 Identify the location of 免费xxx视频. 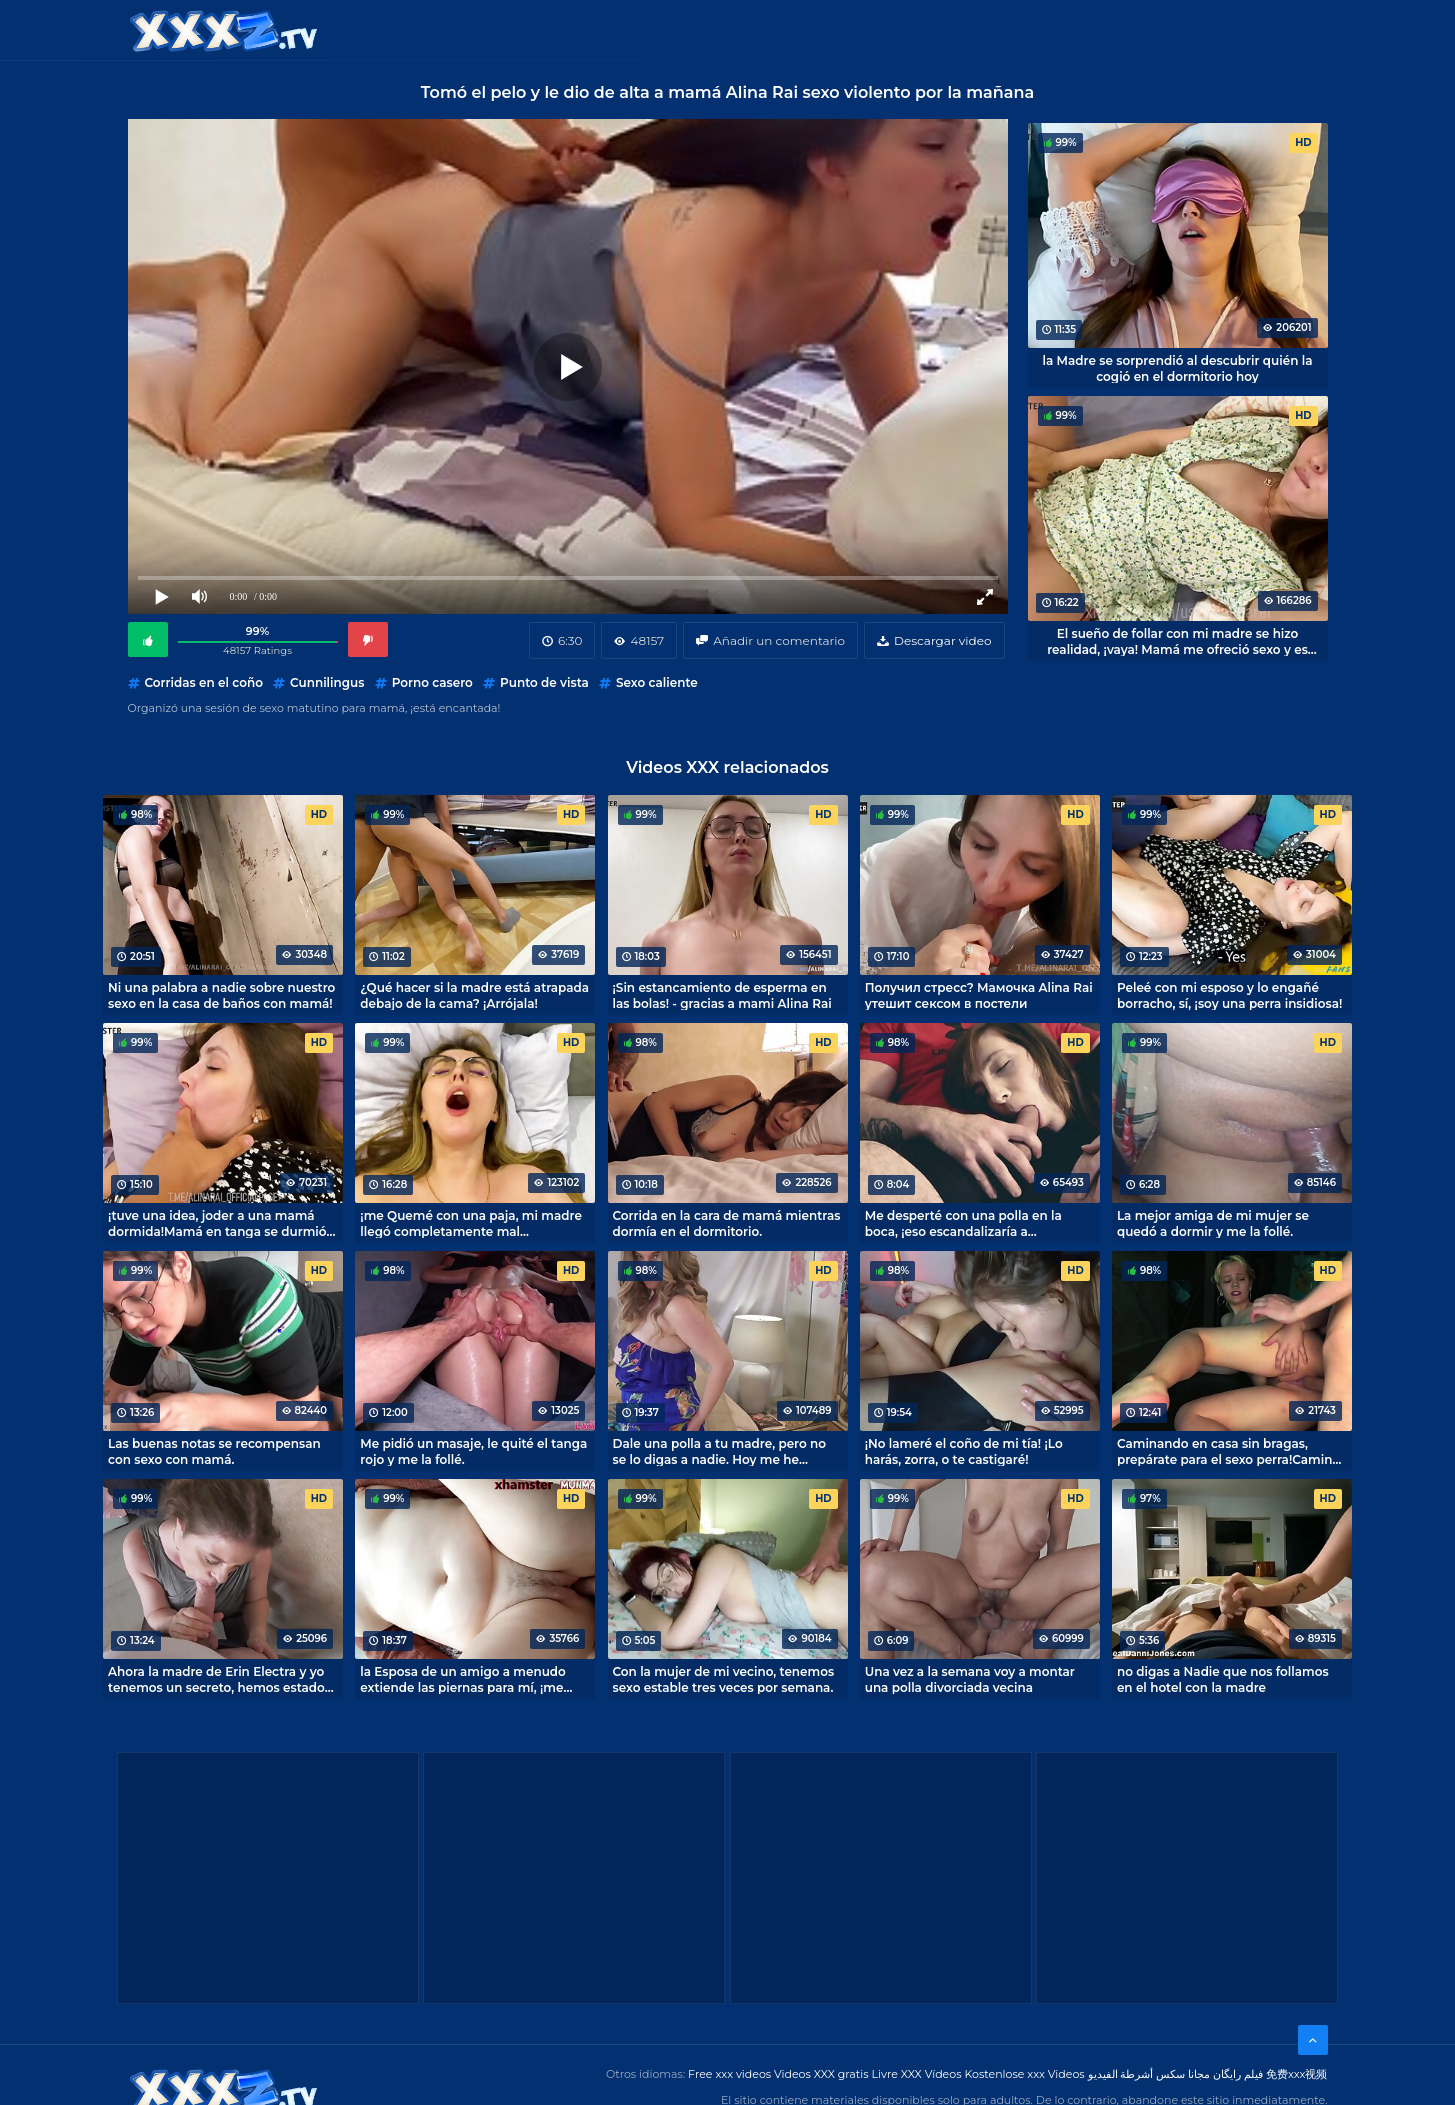
(1297, 2074).